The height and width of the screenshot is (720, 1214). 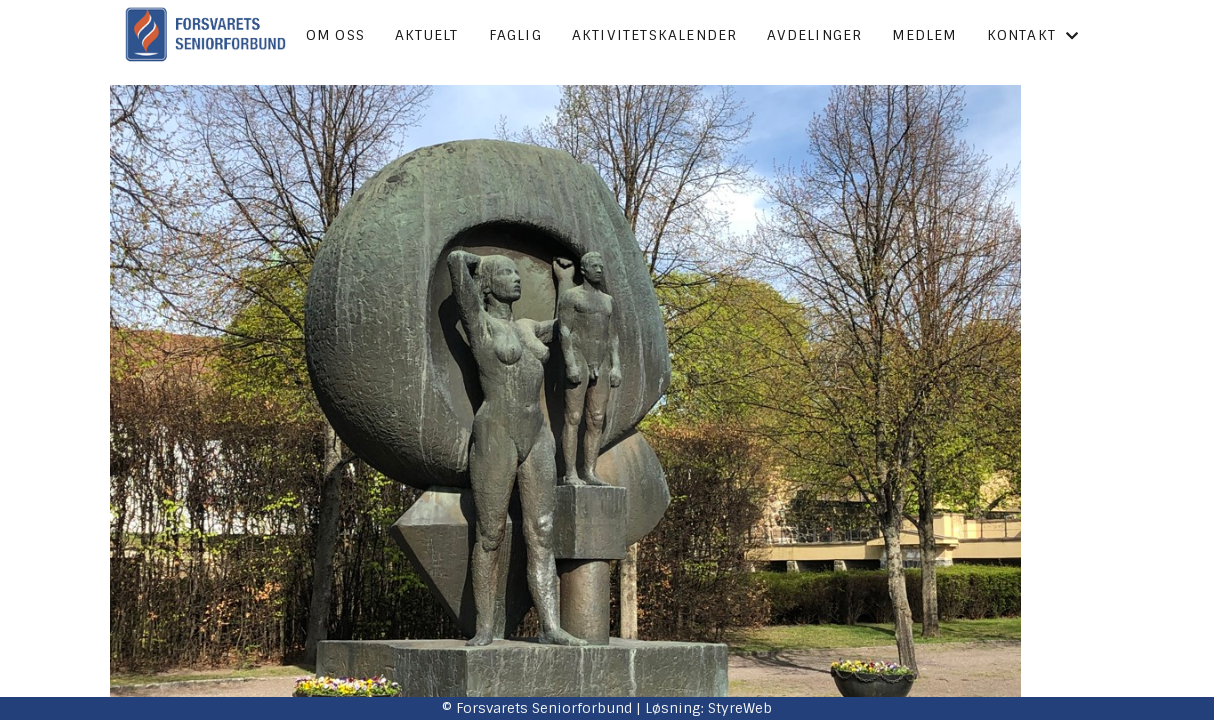 What do you see at coordinates (426, 35) in the screenshot?
I see `Aktuelt` at bounding box center [426, 35].